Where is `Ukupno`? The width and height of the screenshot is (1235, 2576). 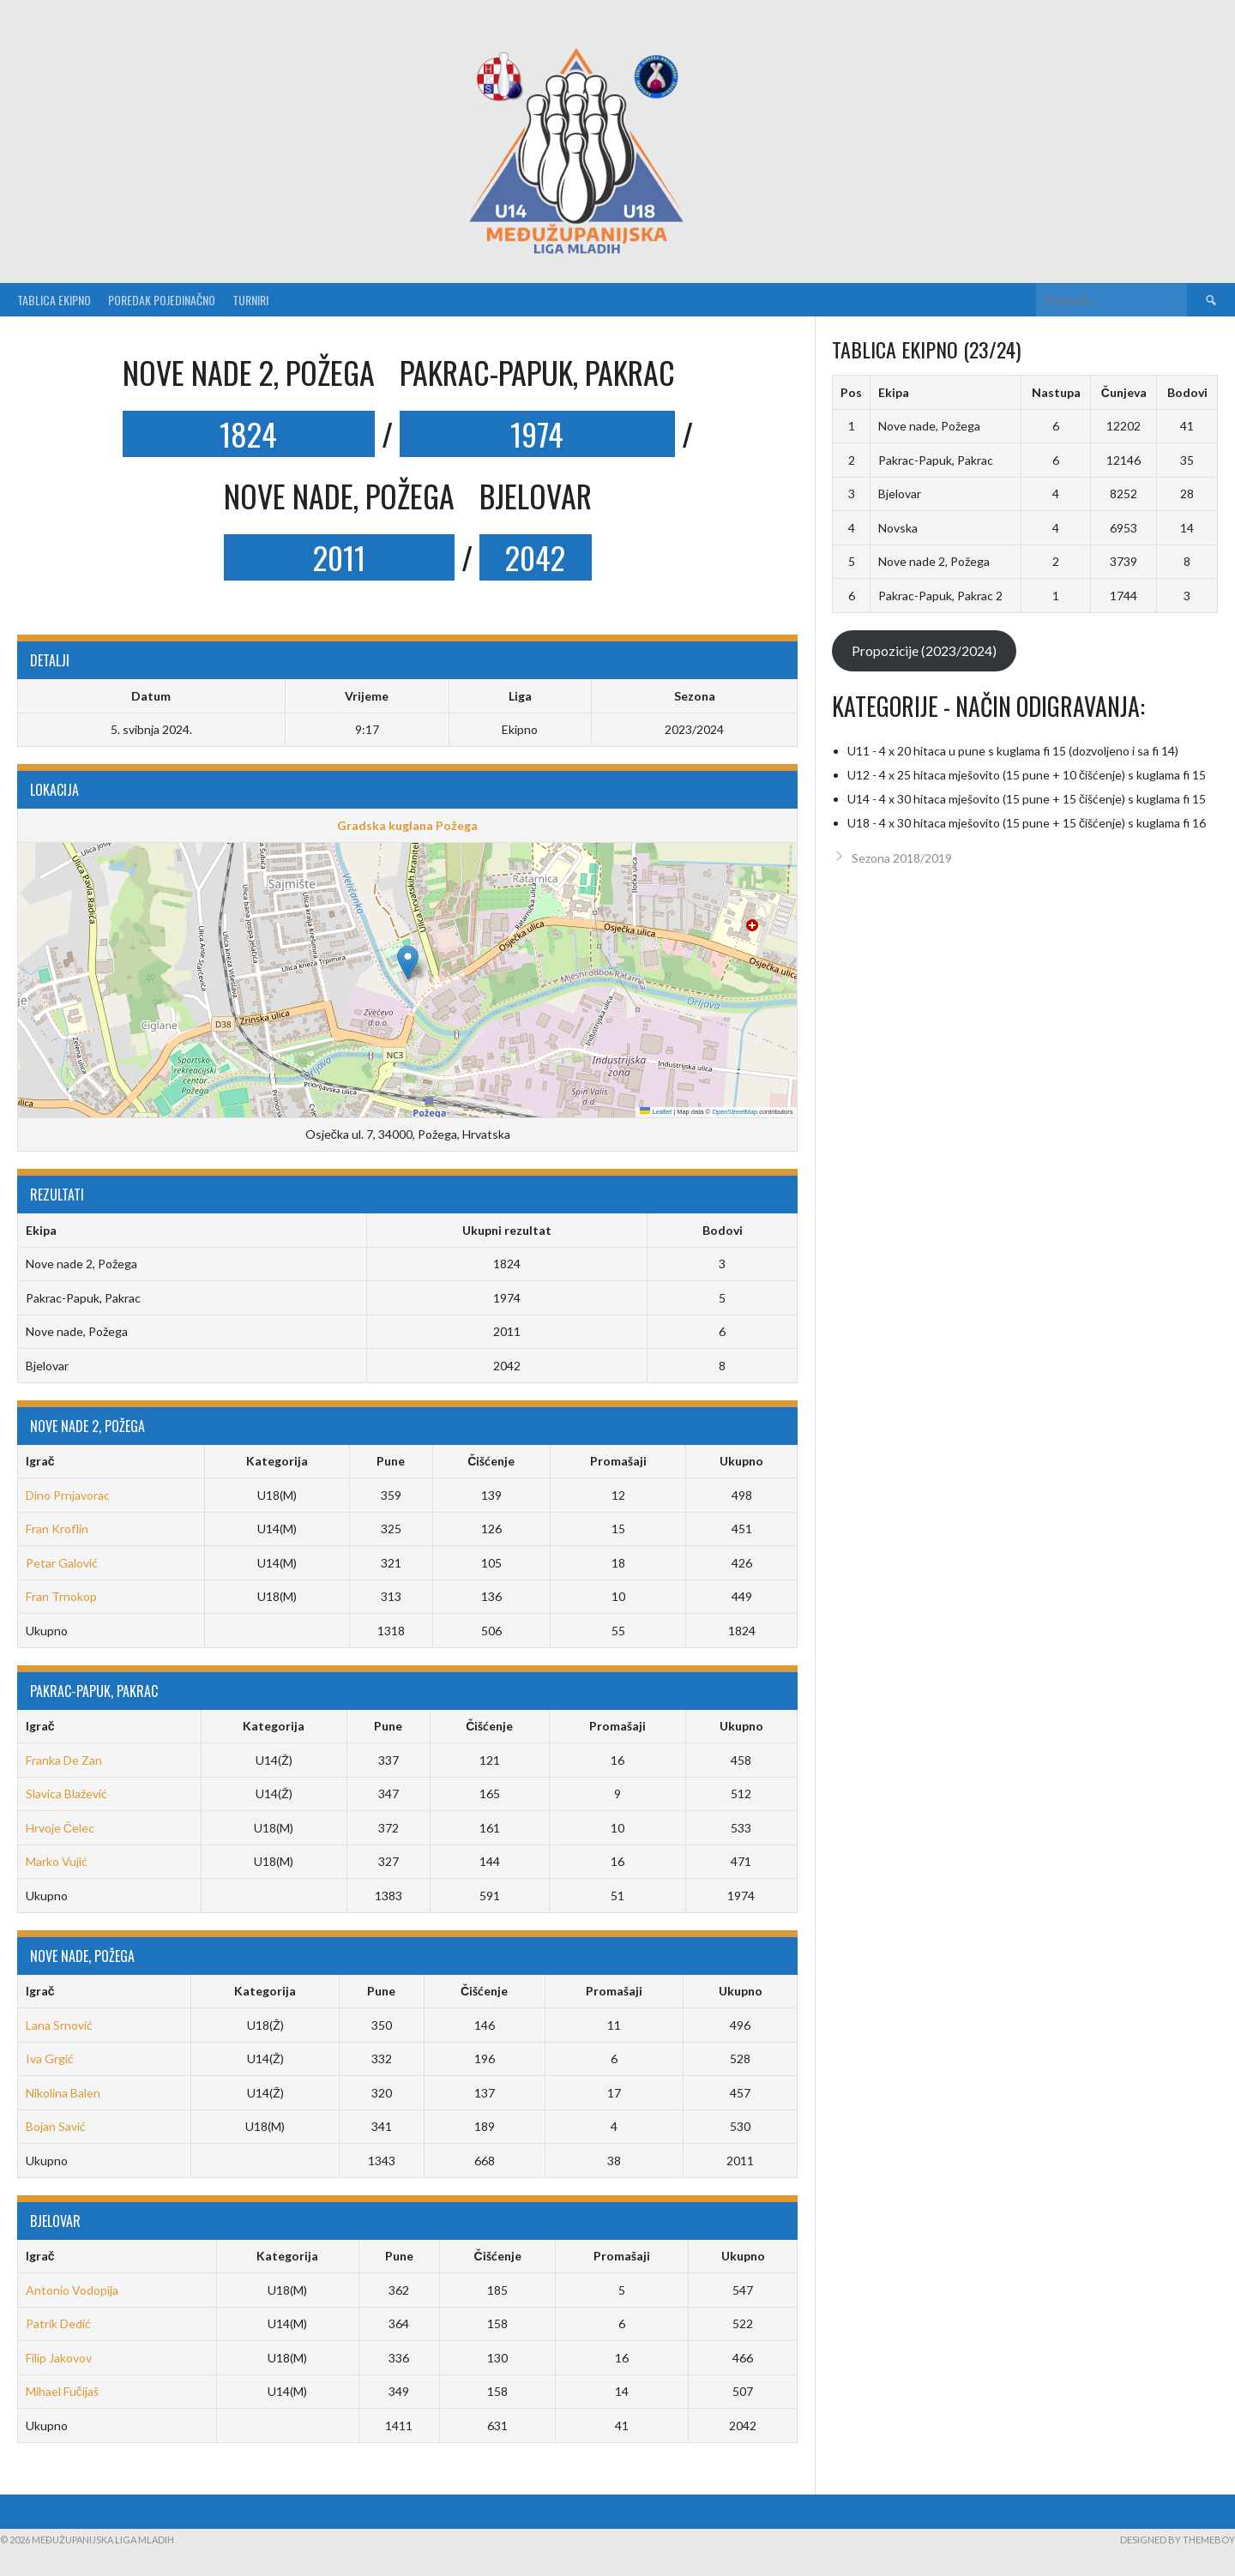 Ukupno is located at coordinates (741, 1461).